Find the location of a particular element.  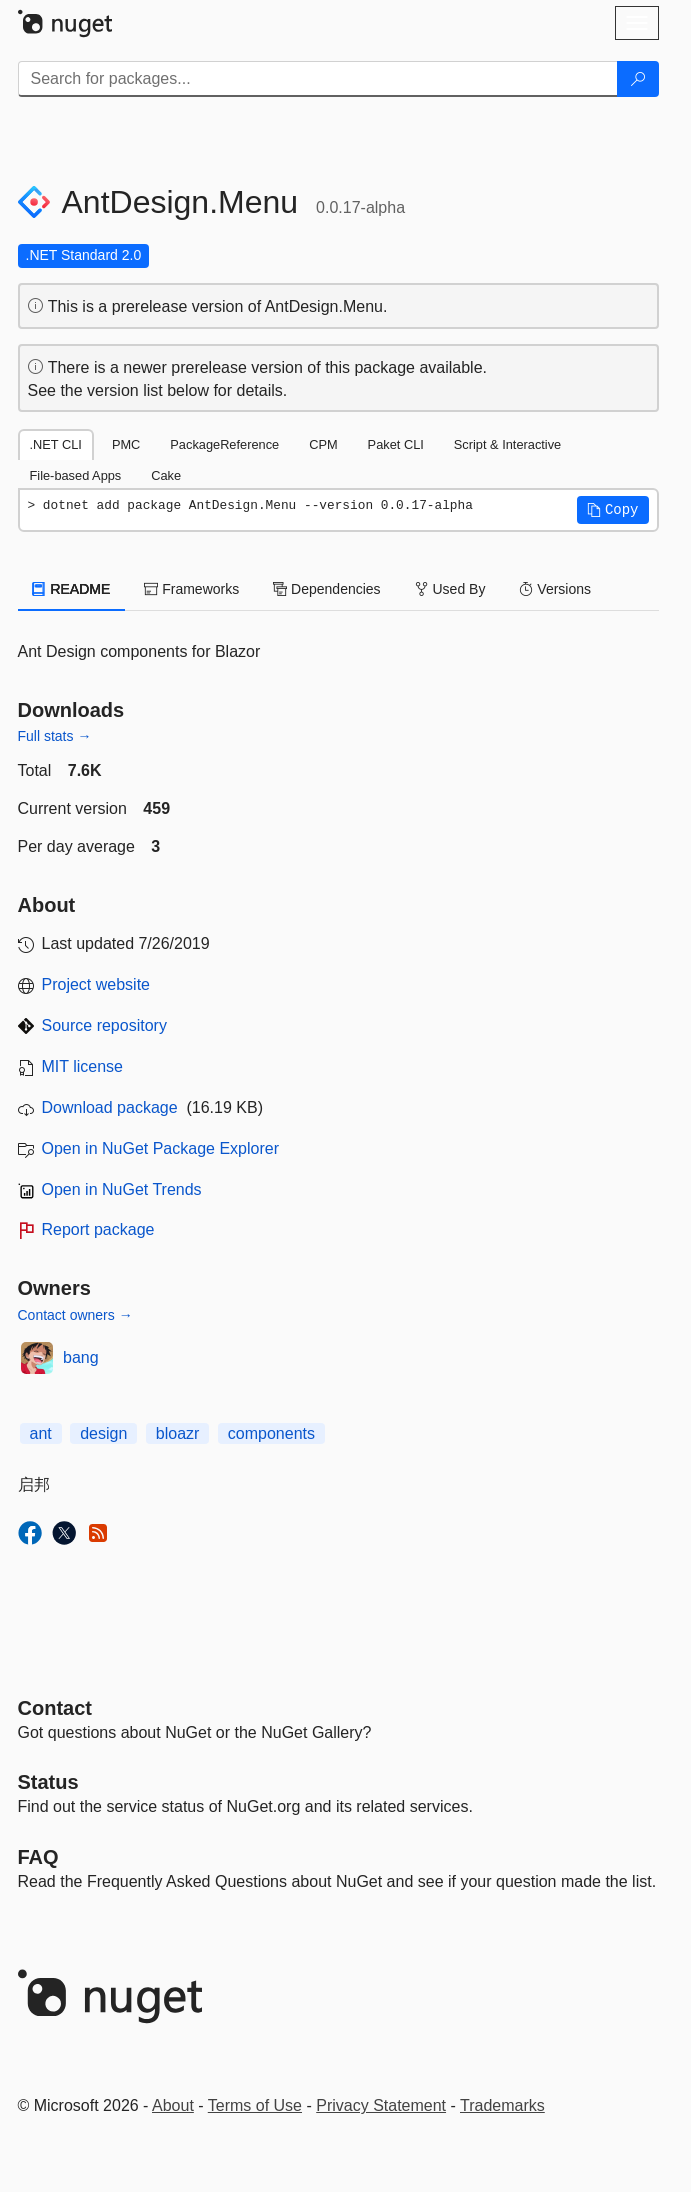

CPM [tab] is located at coordinates (323, 444).